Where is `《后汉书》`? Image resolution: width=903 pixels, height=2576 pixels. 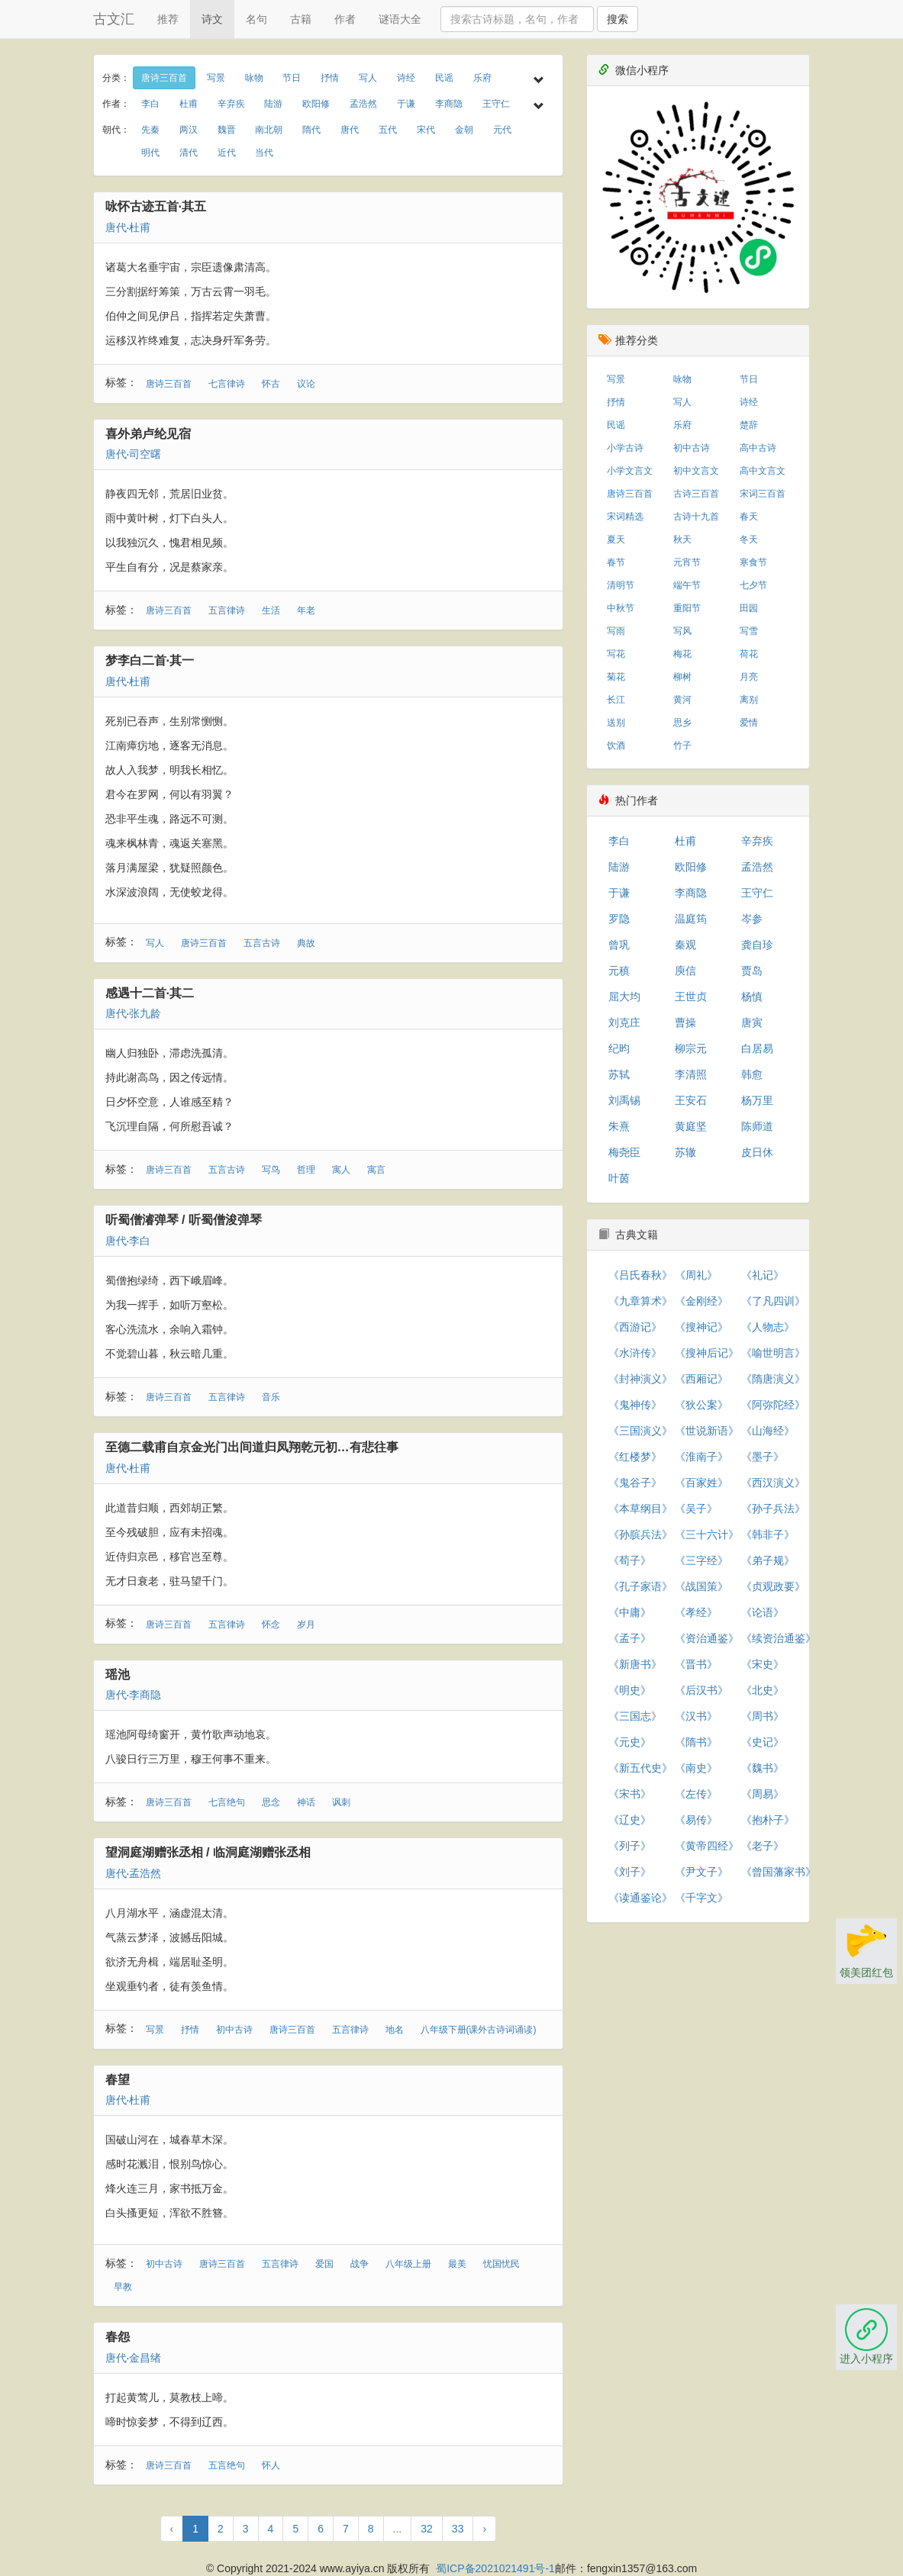
《后汉书》 is located at coordinates (701, 1690).